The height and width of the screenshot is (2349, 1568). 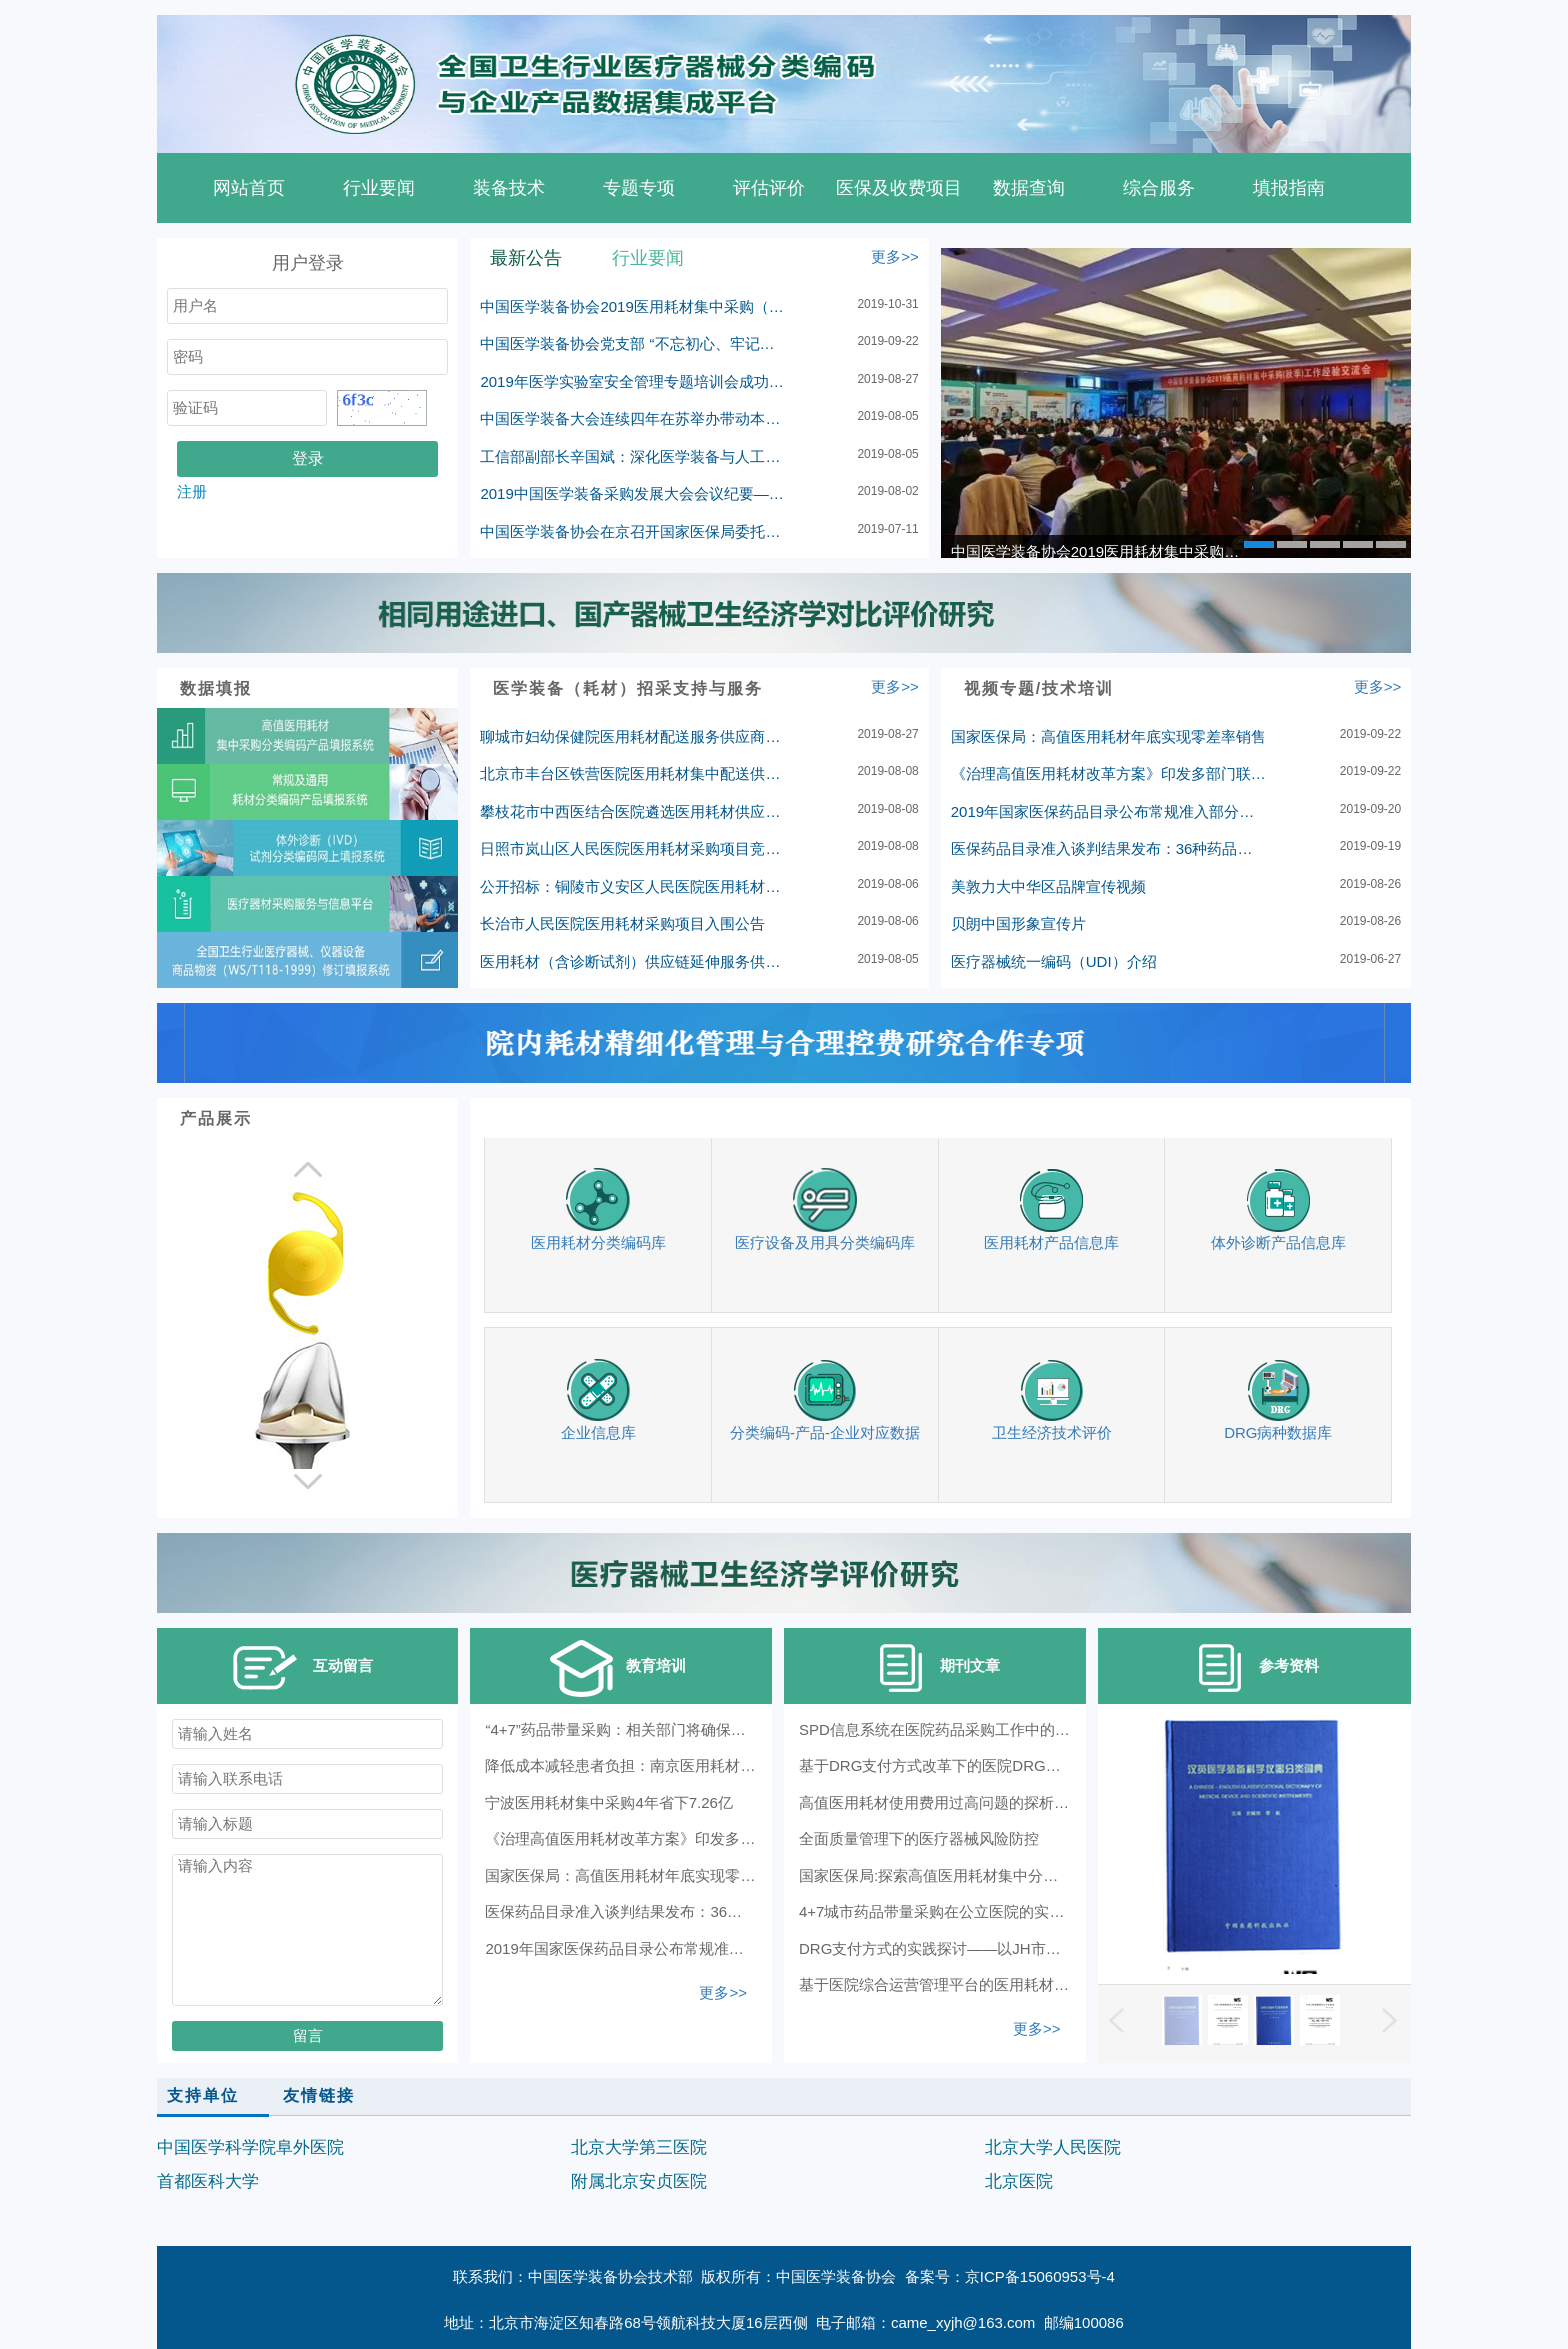 What do you see at coordinates (598, 1399) in the screenshot?
I see `企业信息库` at bounding box center [598, 1399].